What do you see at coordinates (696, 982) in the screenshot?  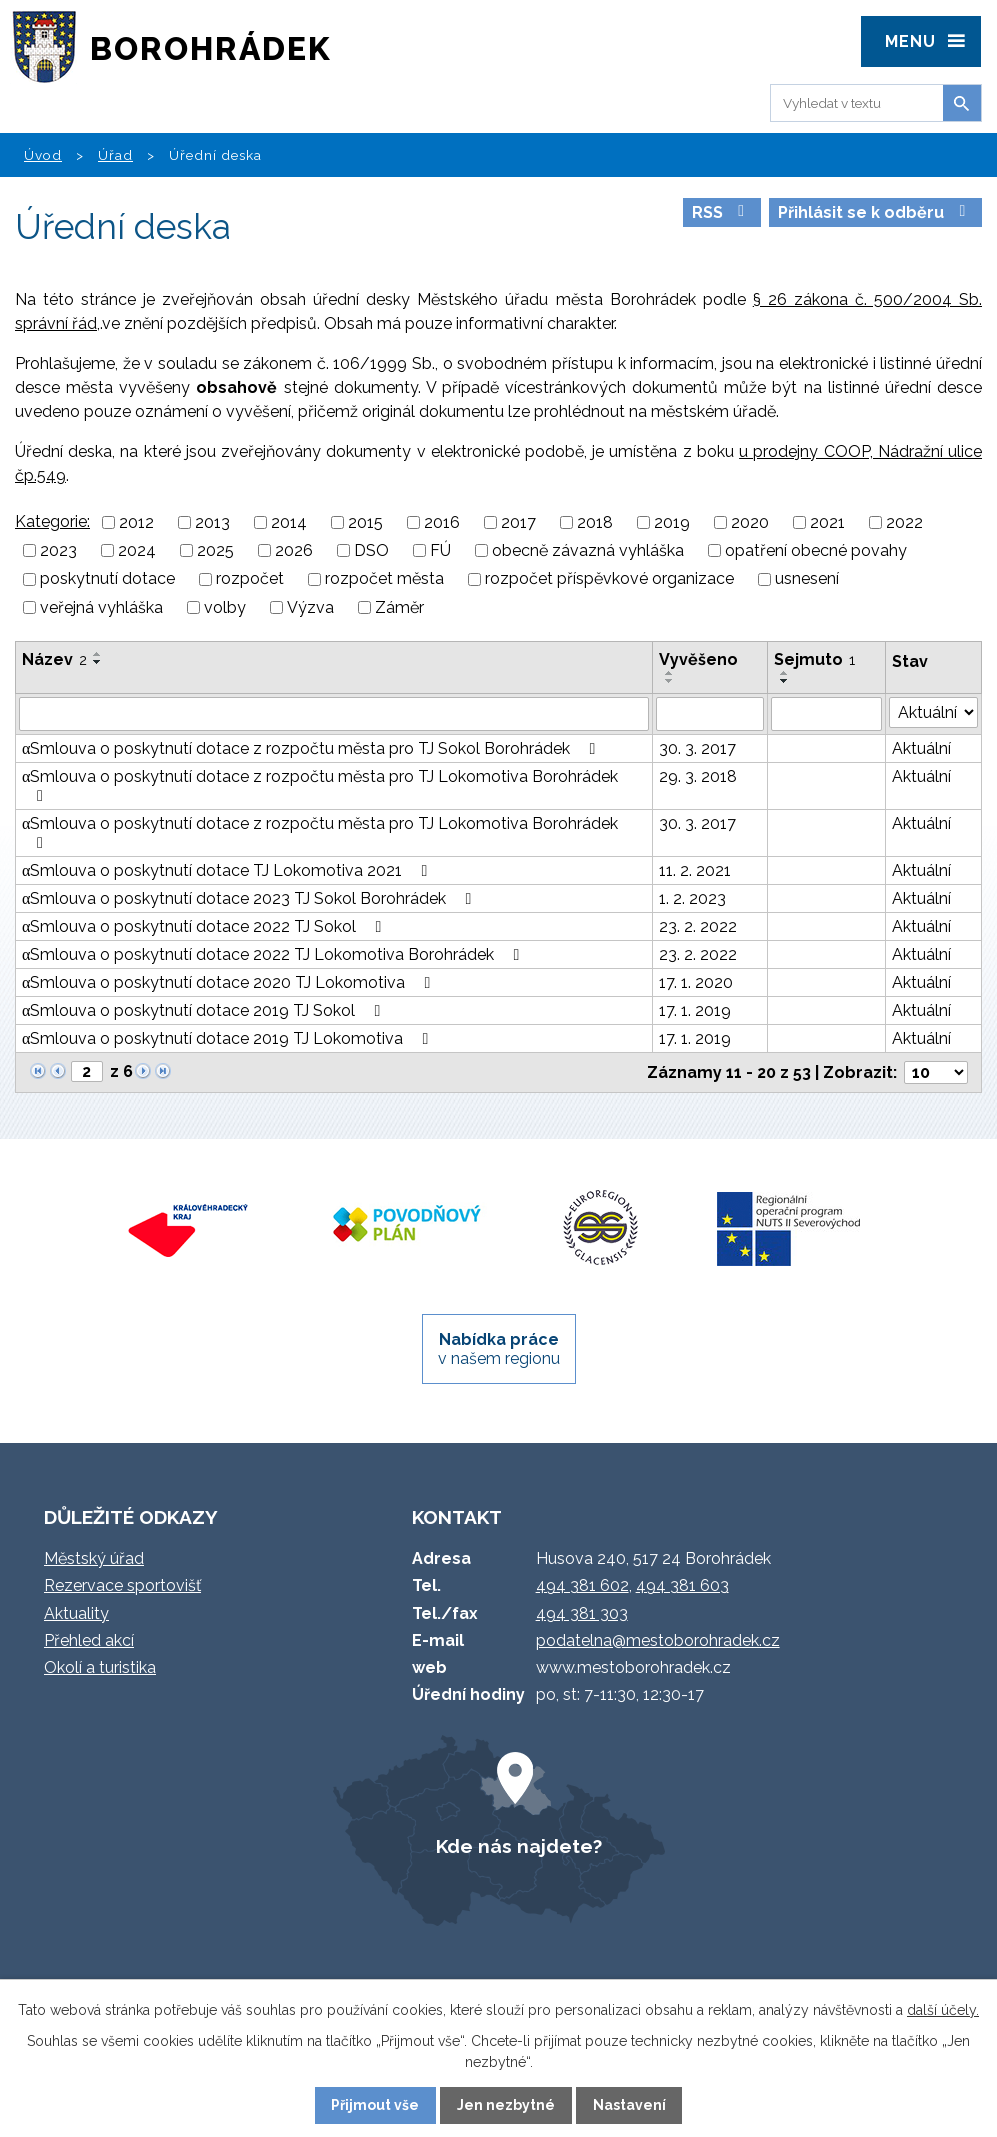 I see `17. 1. 2020` at bounding box center [696, 982].